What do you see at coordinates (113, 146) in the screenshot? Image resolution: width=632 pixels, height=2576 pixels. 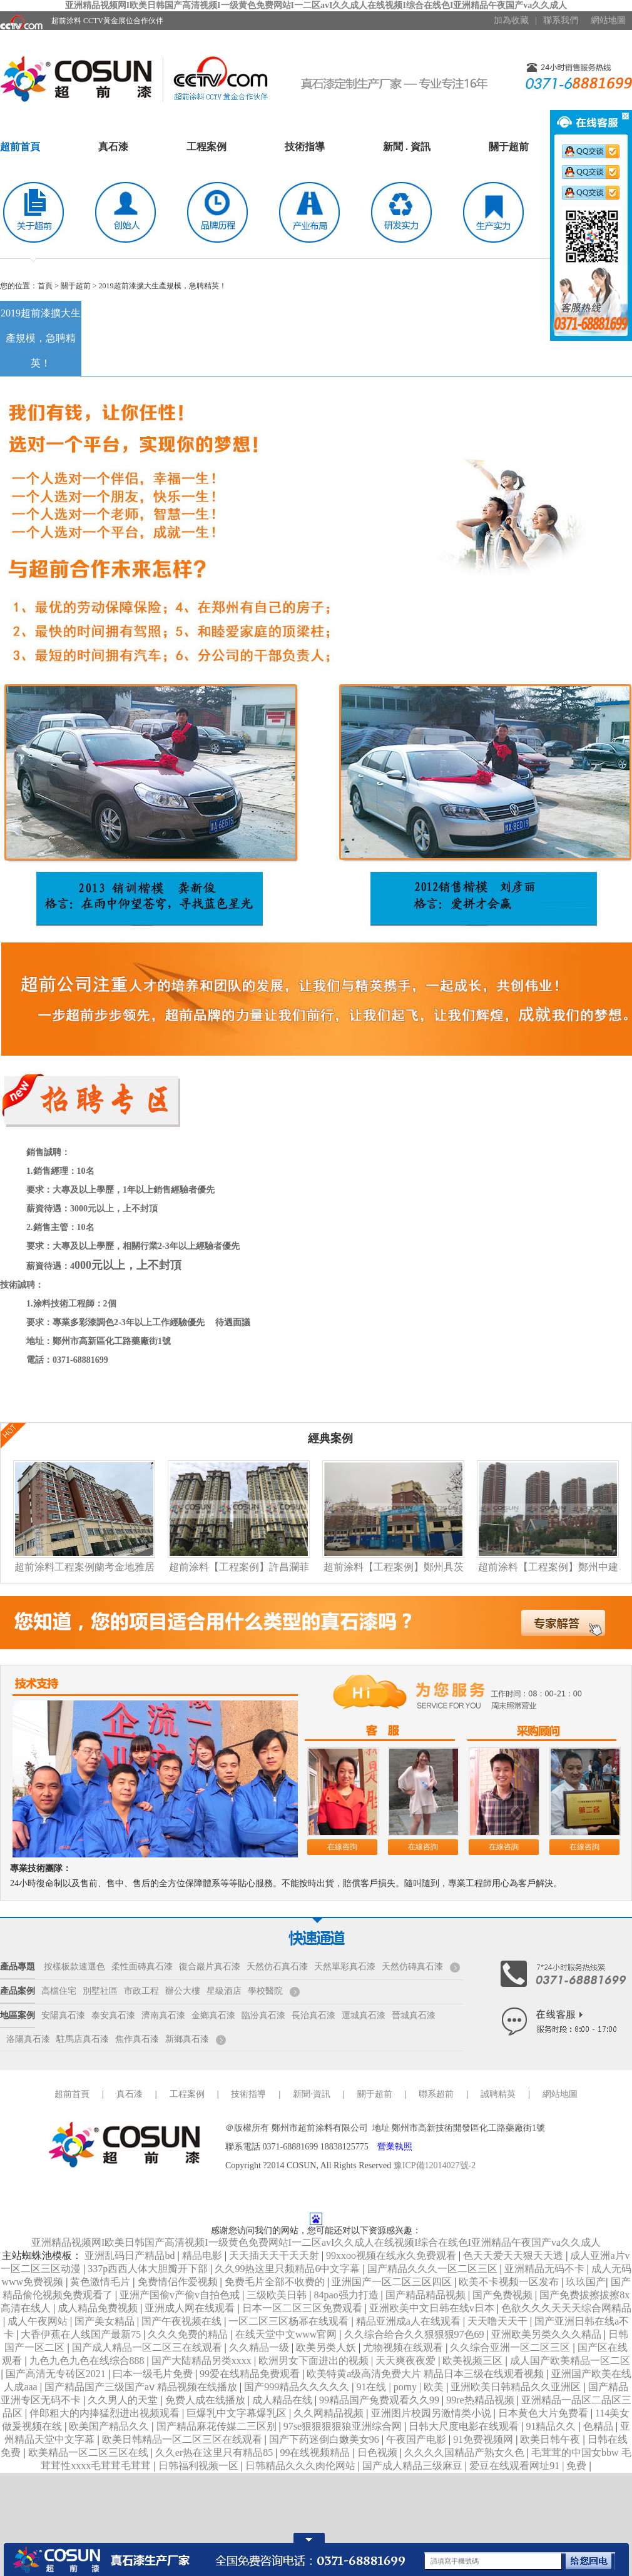 I see `真石漆` at bounding box center [113, 146].